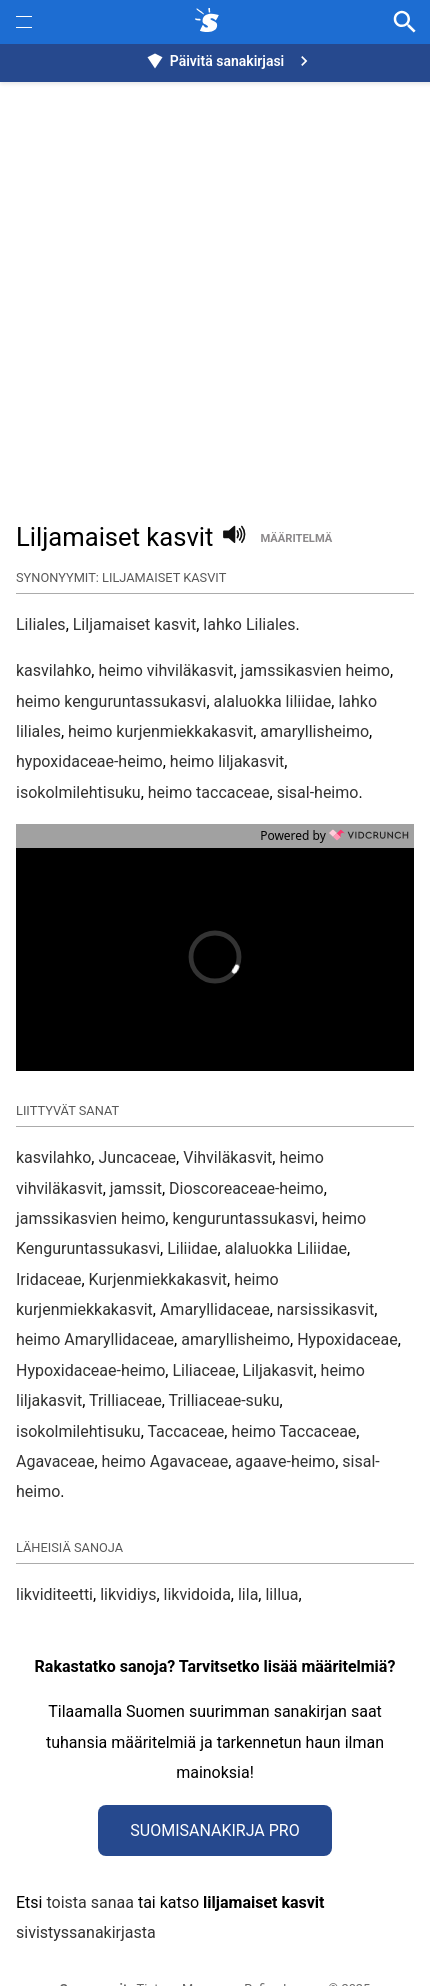 The width and height of the screenshot is (430, 1986). What do you see at coordinates (230, 61) in the screenshot?
I see `Päivitä sanakirjasi` at bounding box center [230, 61].